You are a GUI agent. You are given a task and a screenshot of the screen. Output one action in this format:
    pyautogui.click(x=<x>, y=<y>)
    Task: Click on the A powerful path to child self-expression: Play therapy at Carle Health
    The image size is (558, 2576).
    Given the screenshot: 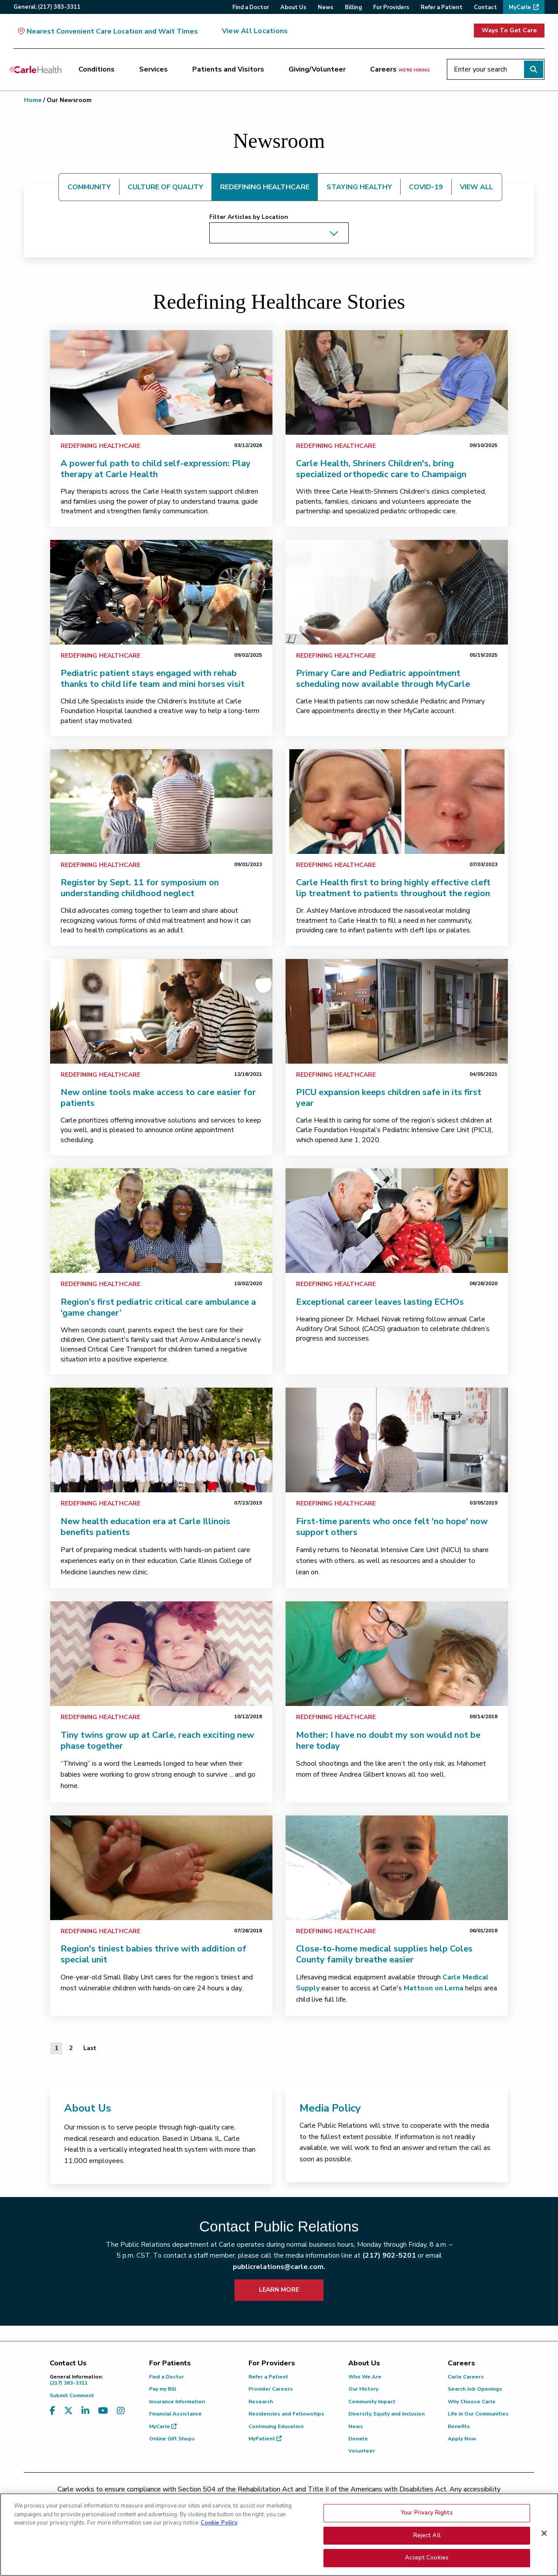 What is the action you would take?
    pyautogui.click(x=156, y=468)
    